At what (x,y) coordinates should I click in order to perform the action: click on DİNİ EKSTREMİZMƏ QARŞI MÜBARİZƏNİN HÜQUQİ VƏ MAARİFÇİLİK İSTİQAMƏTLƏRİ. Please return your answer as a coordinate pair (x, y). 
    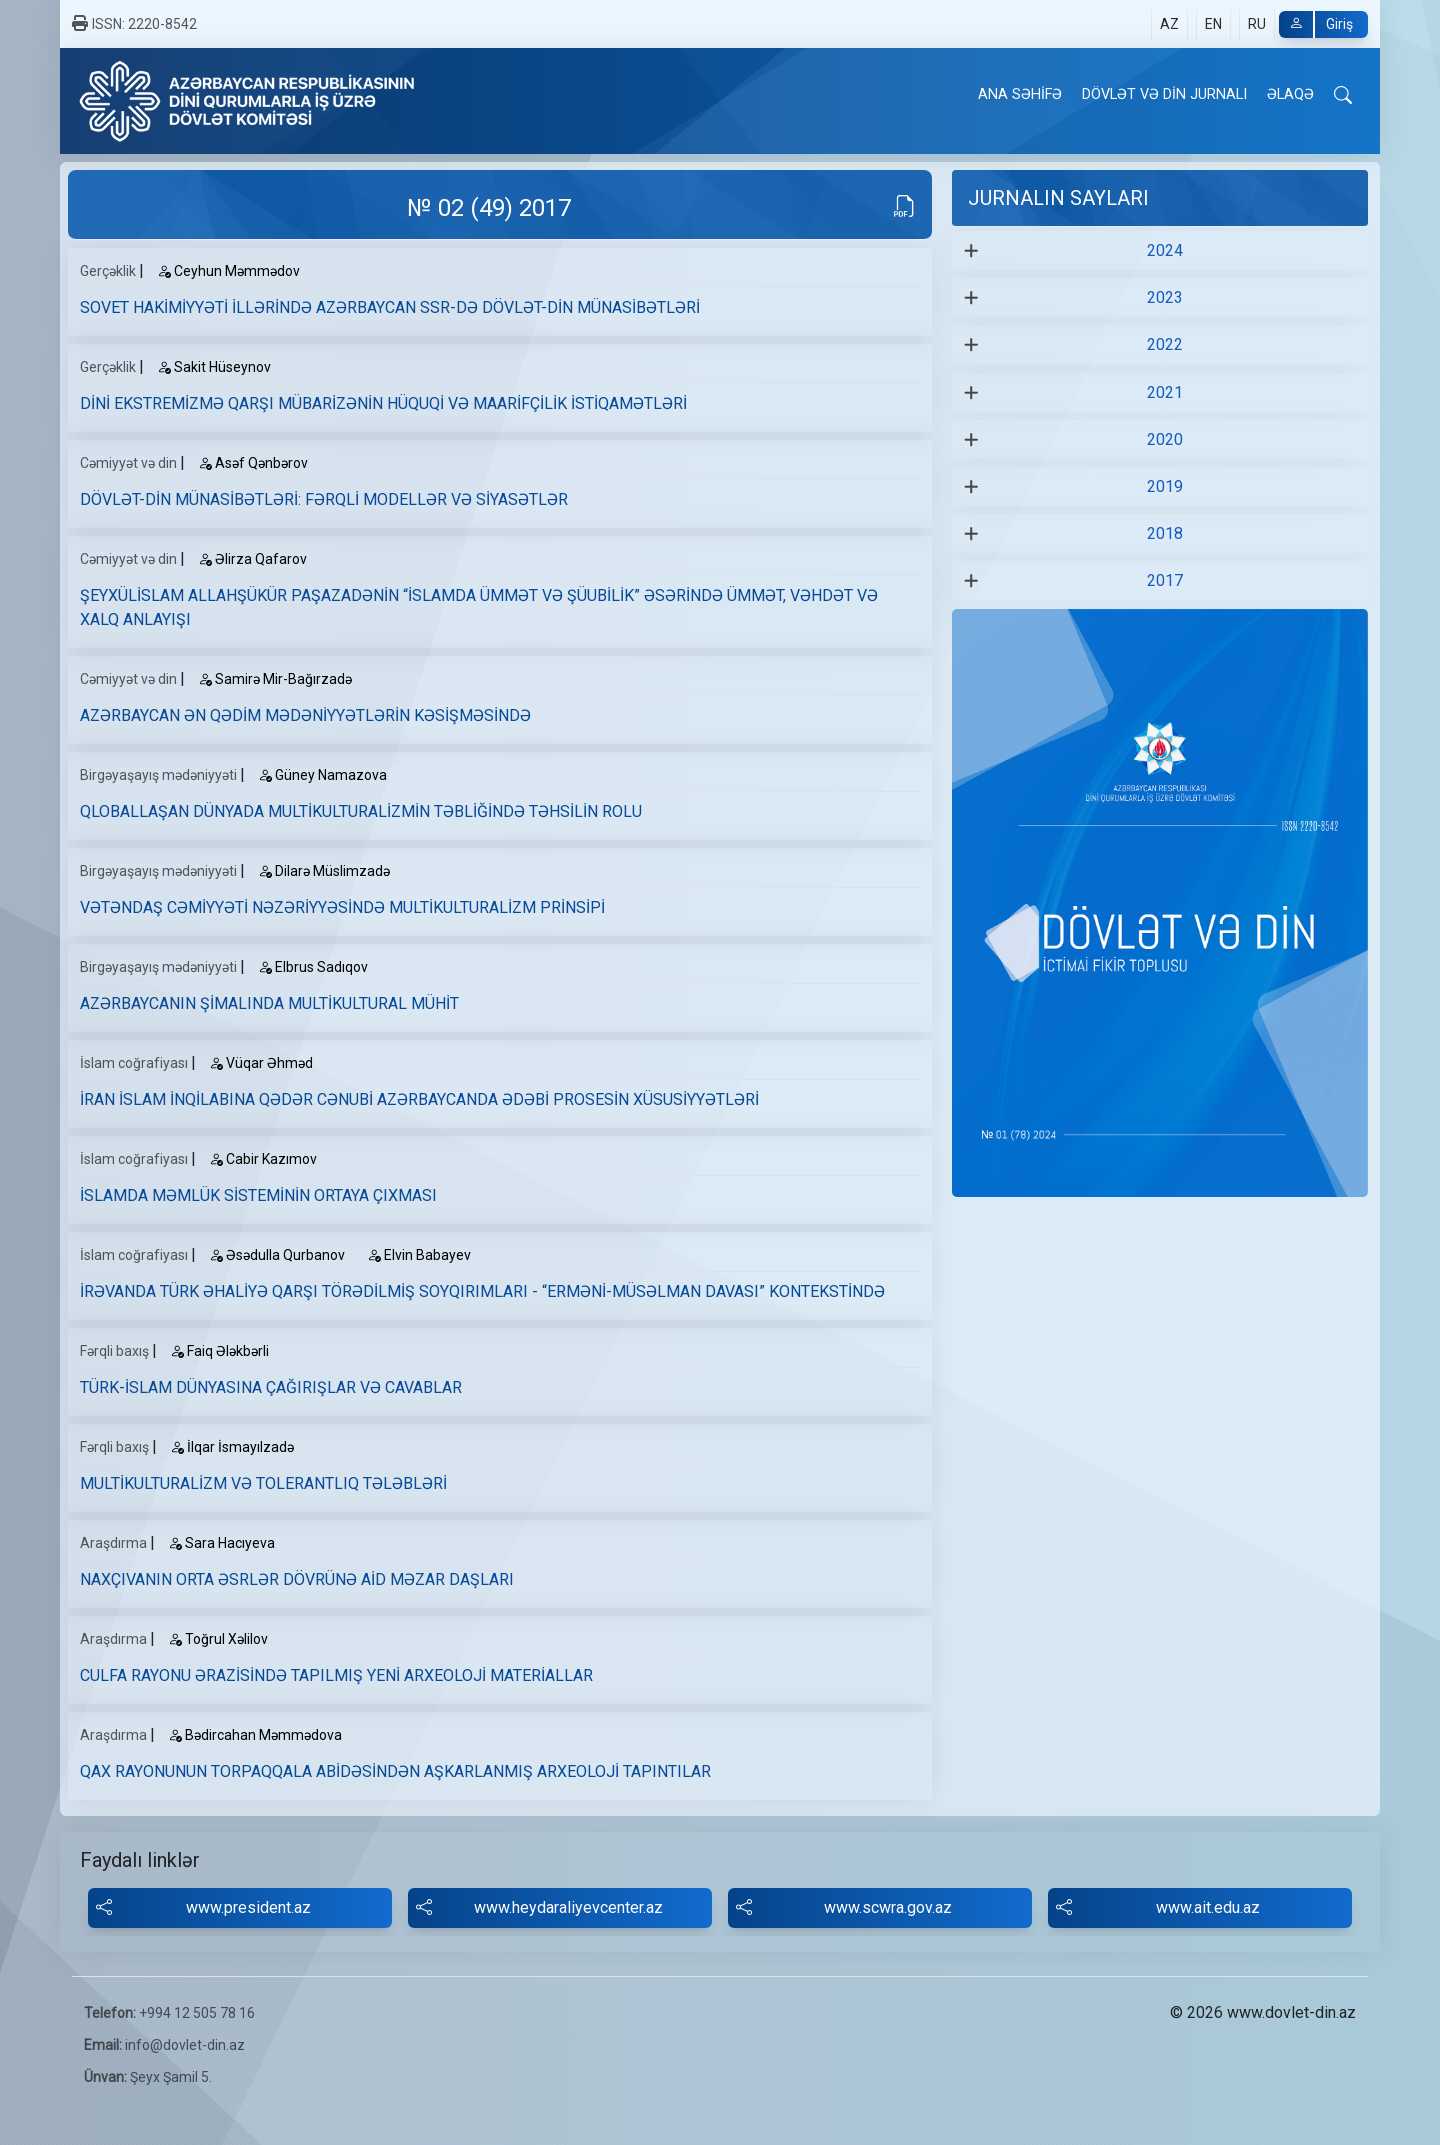
    Looking at the image, I should click on (383, 403).